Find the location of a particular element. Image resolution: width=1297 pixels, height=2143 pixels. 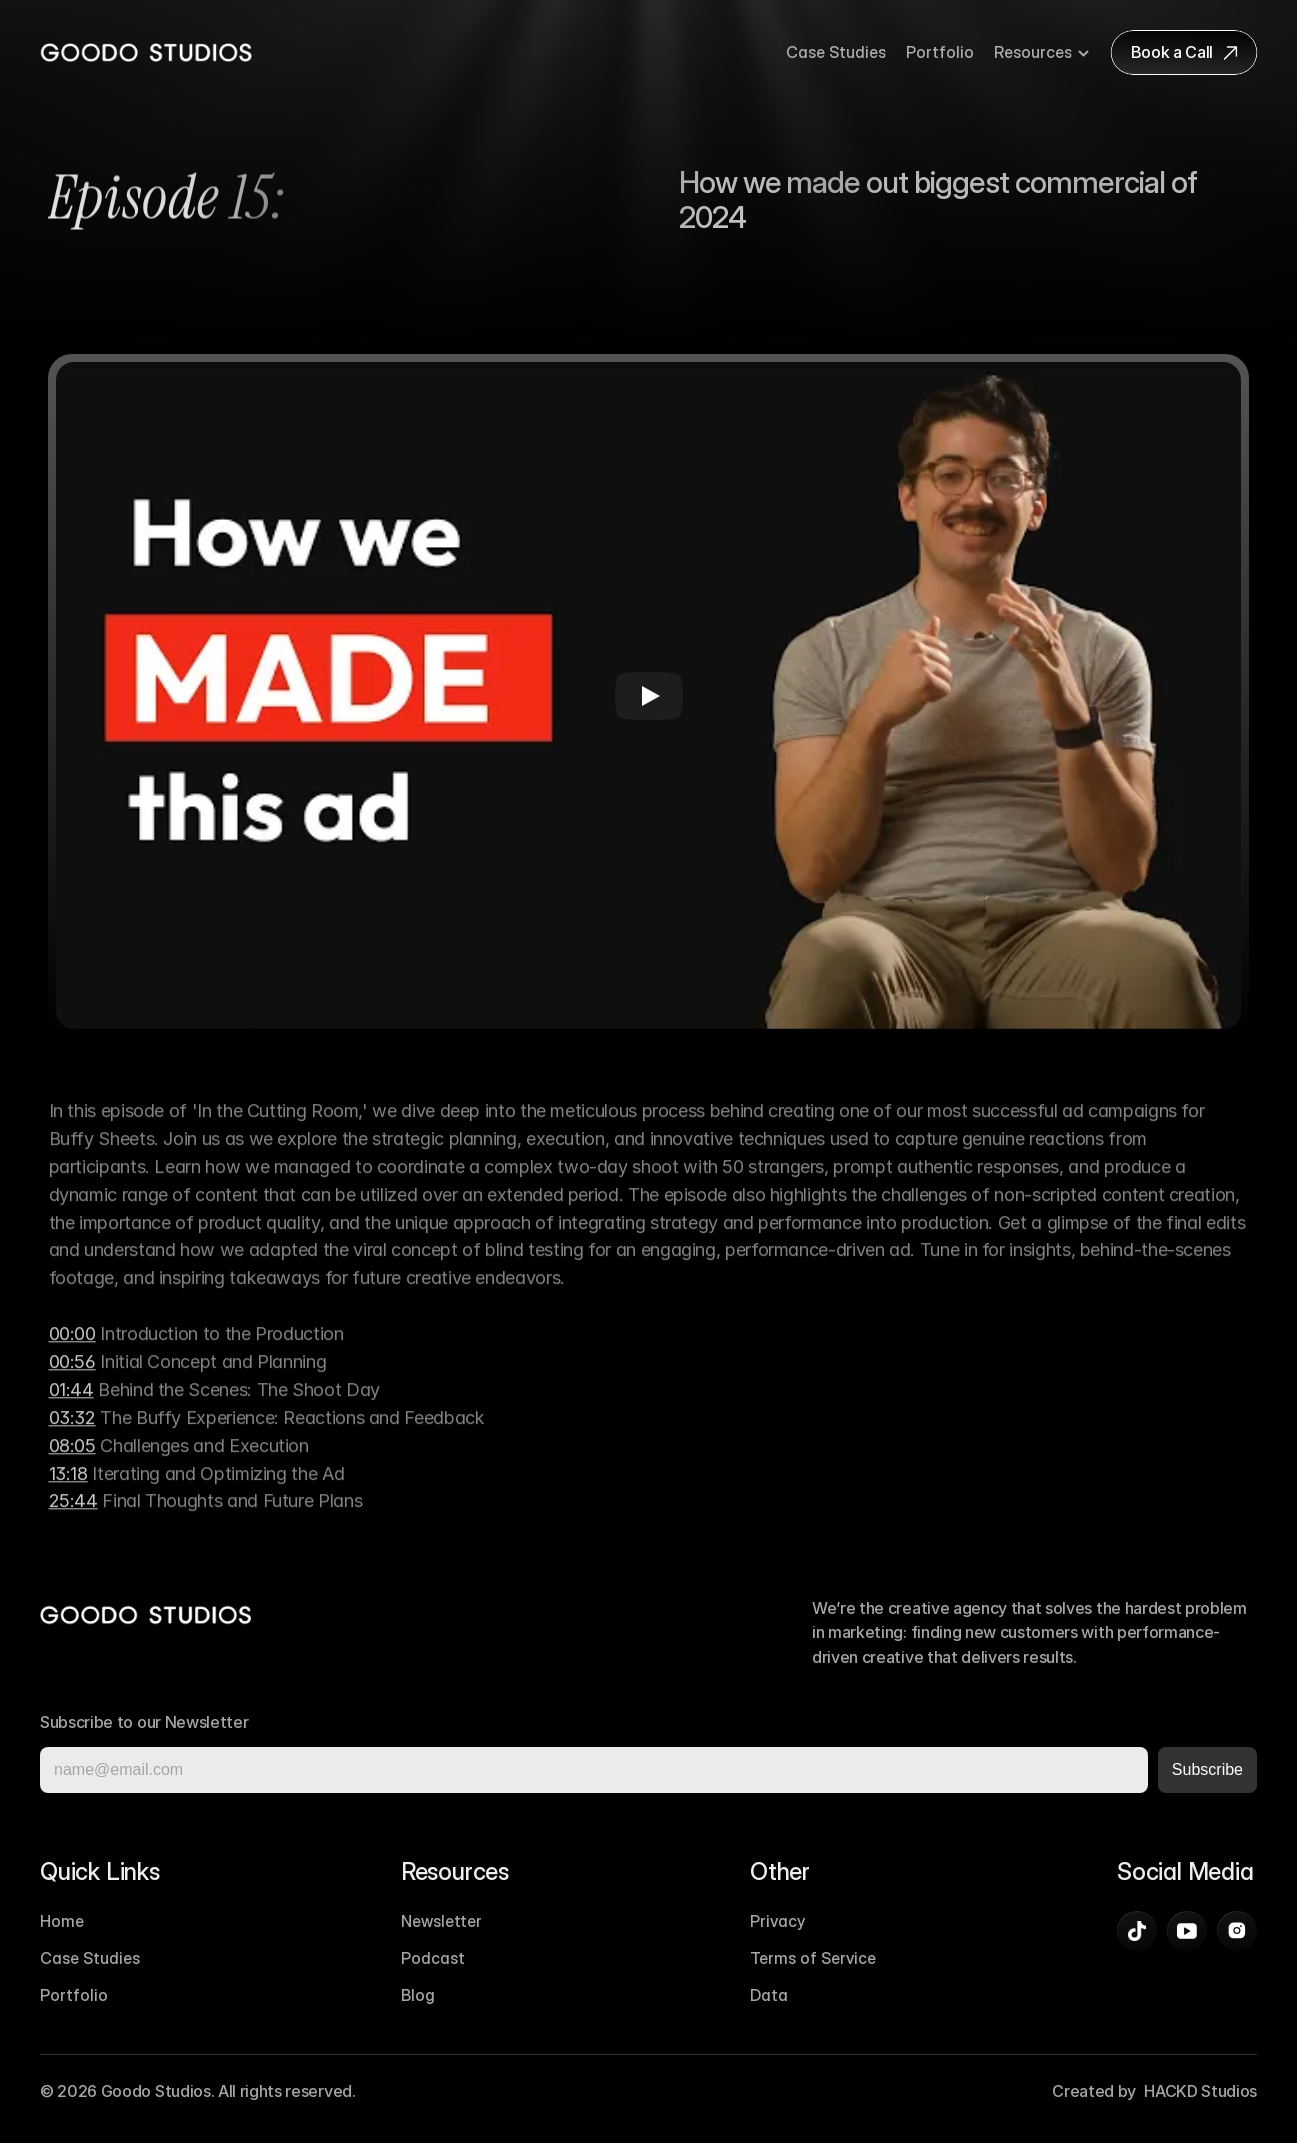

[Play] is located at coordinates (649, 696).